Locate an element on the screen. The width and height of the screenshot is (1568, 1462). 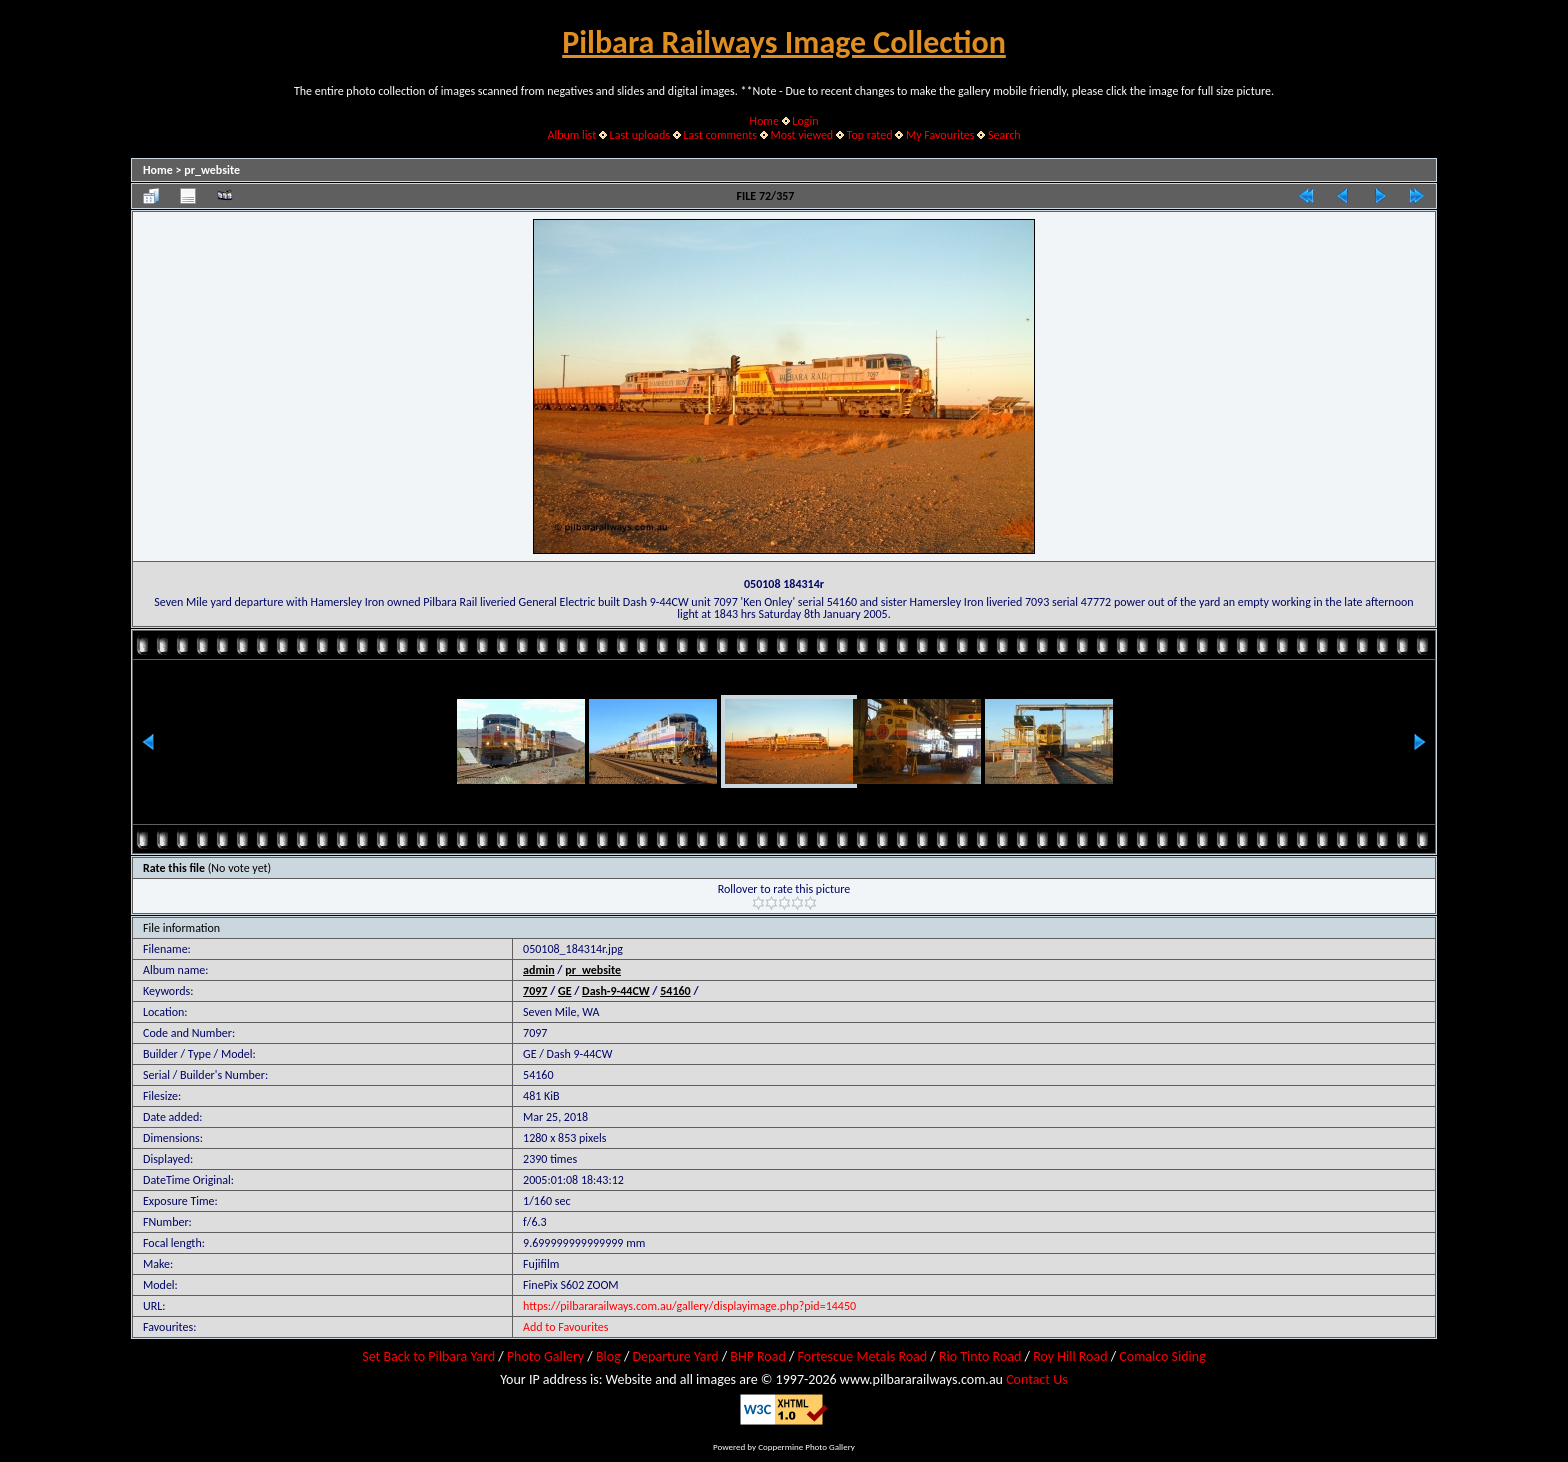
Last uploads is located at coordinates (640, 135).